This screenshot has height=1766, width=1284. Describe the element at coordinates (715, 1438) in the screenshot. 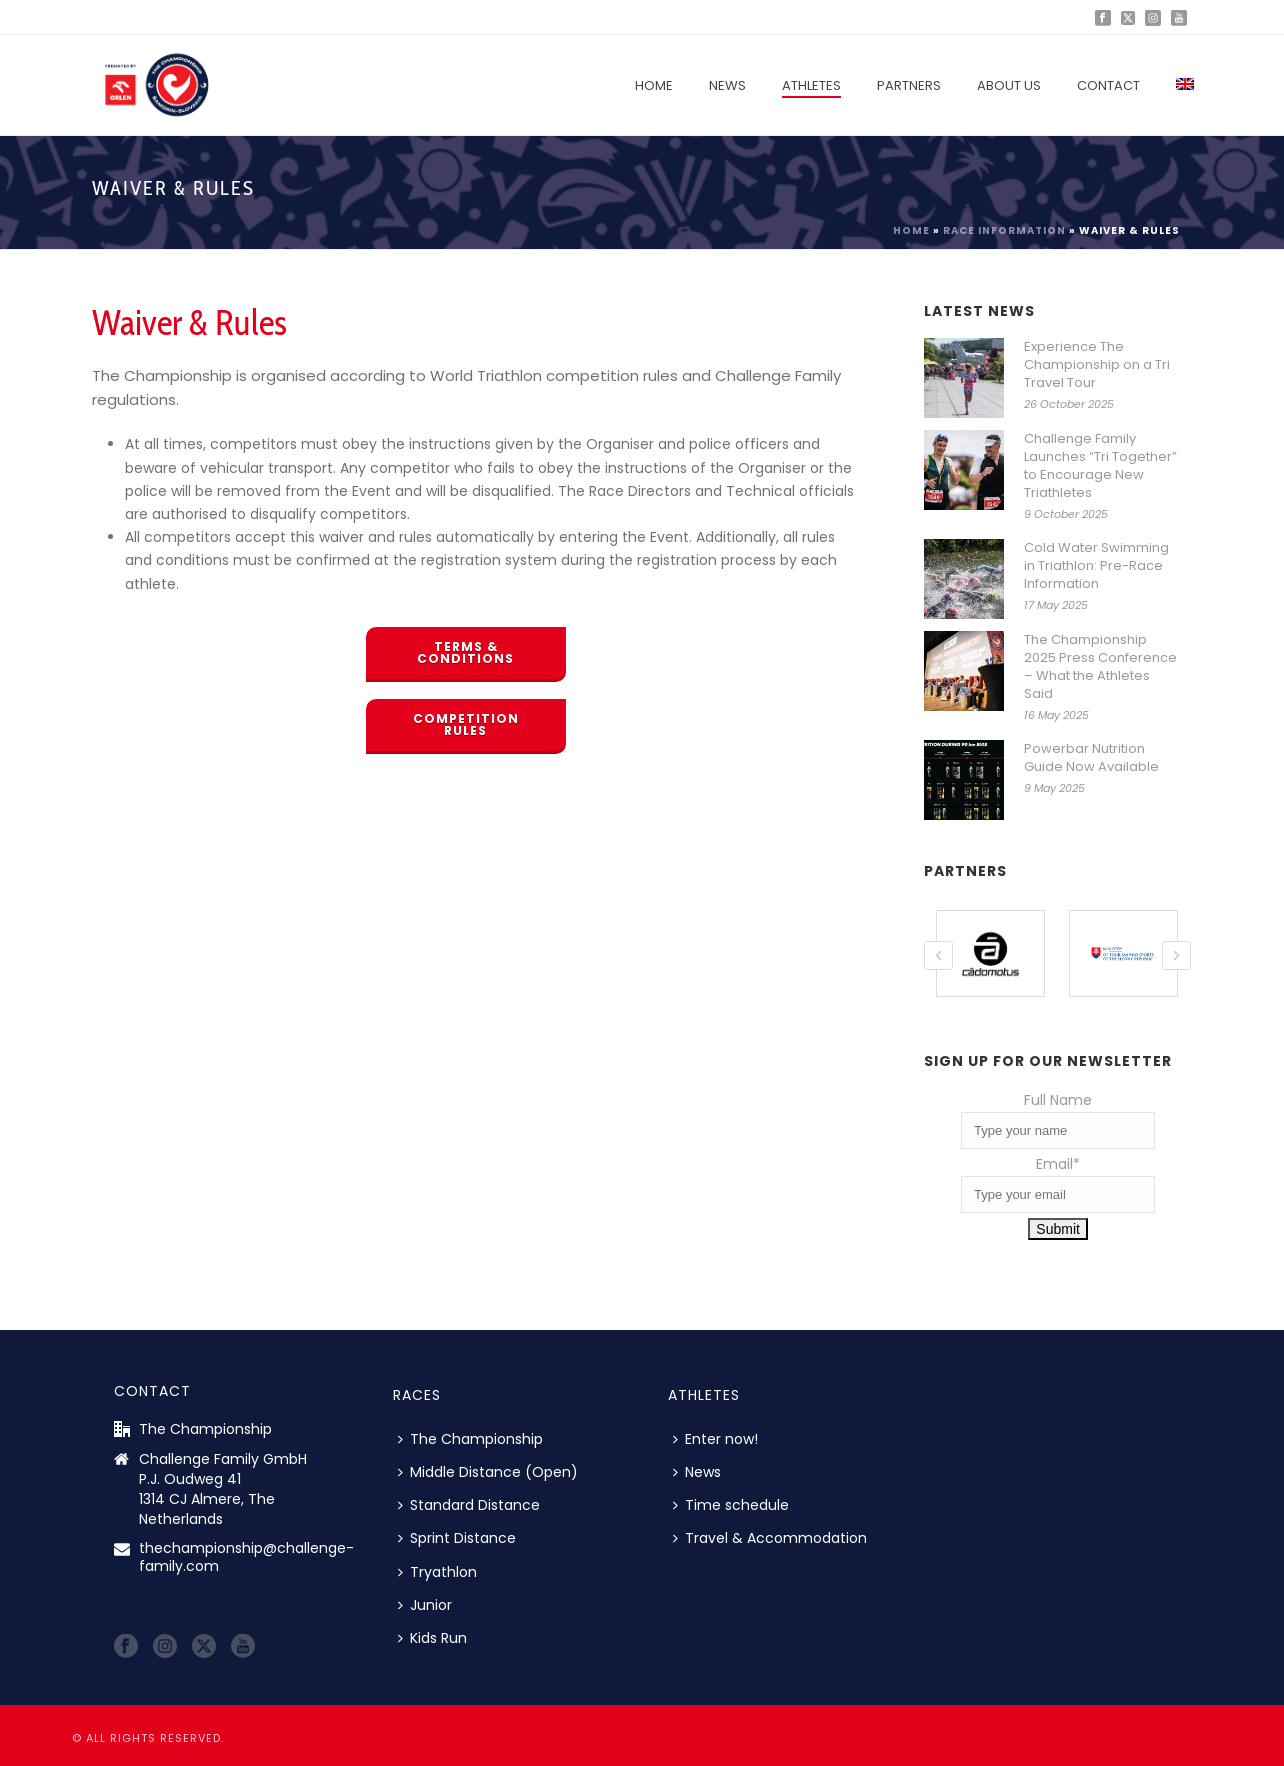

I see `Enter now!` at that location.